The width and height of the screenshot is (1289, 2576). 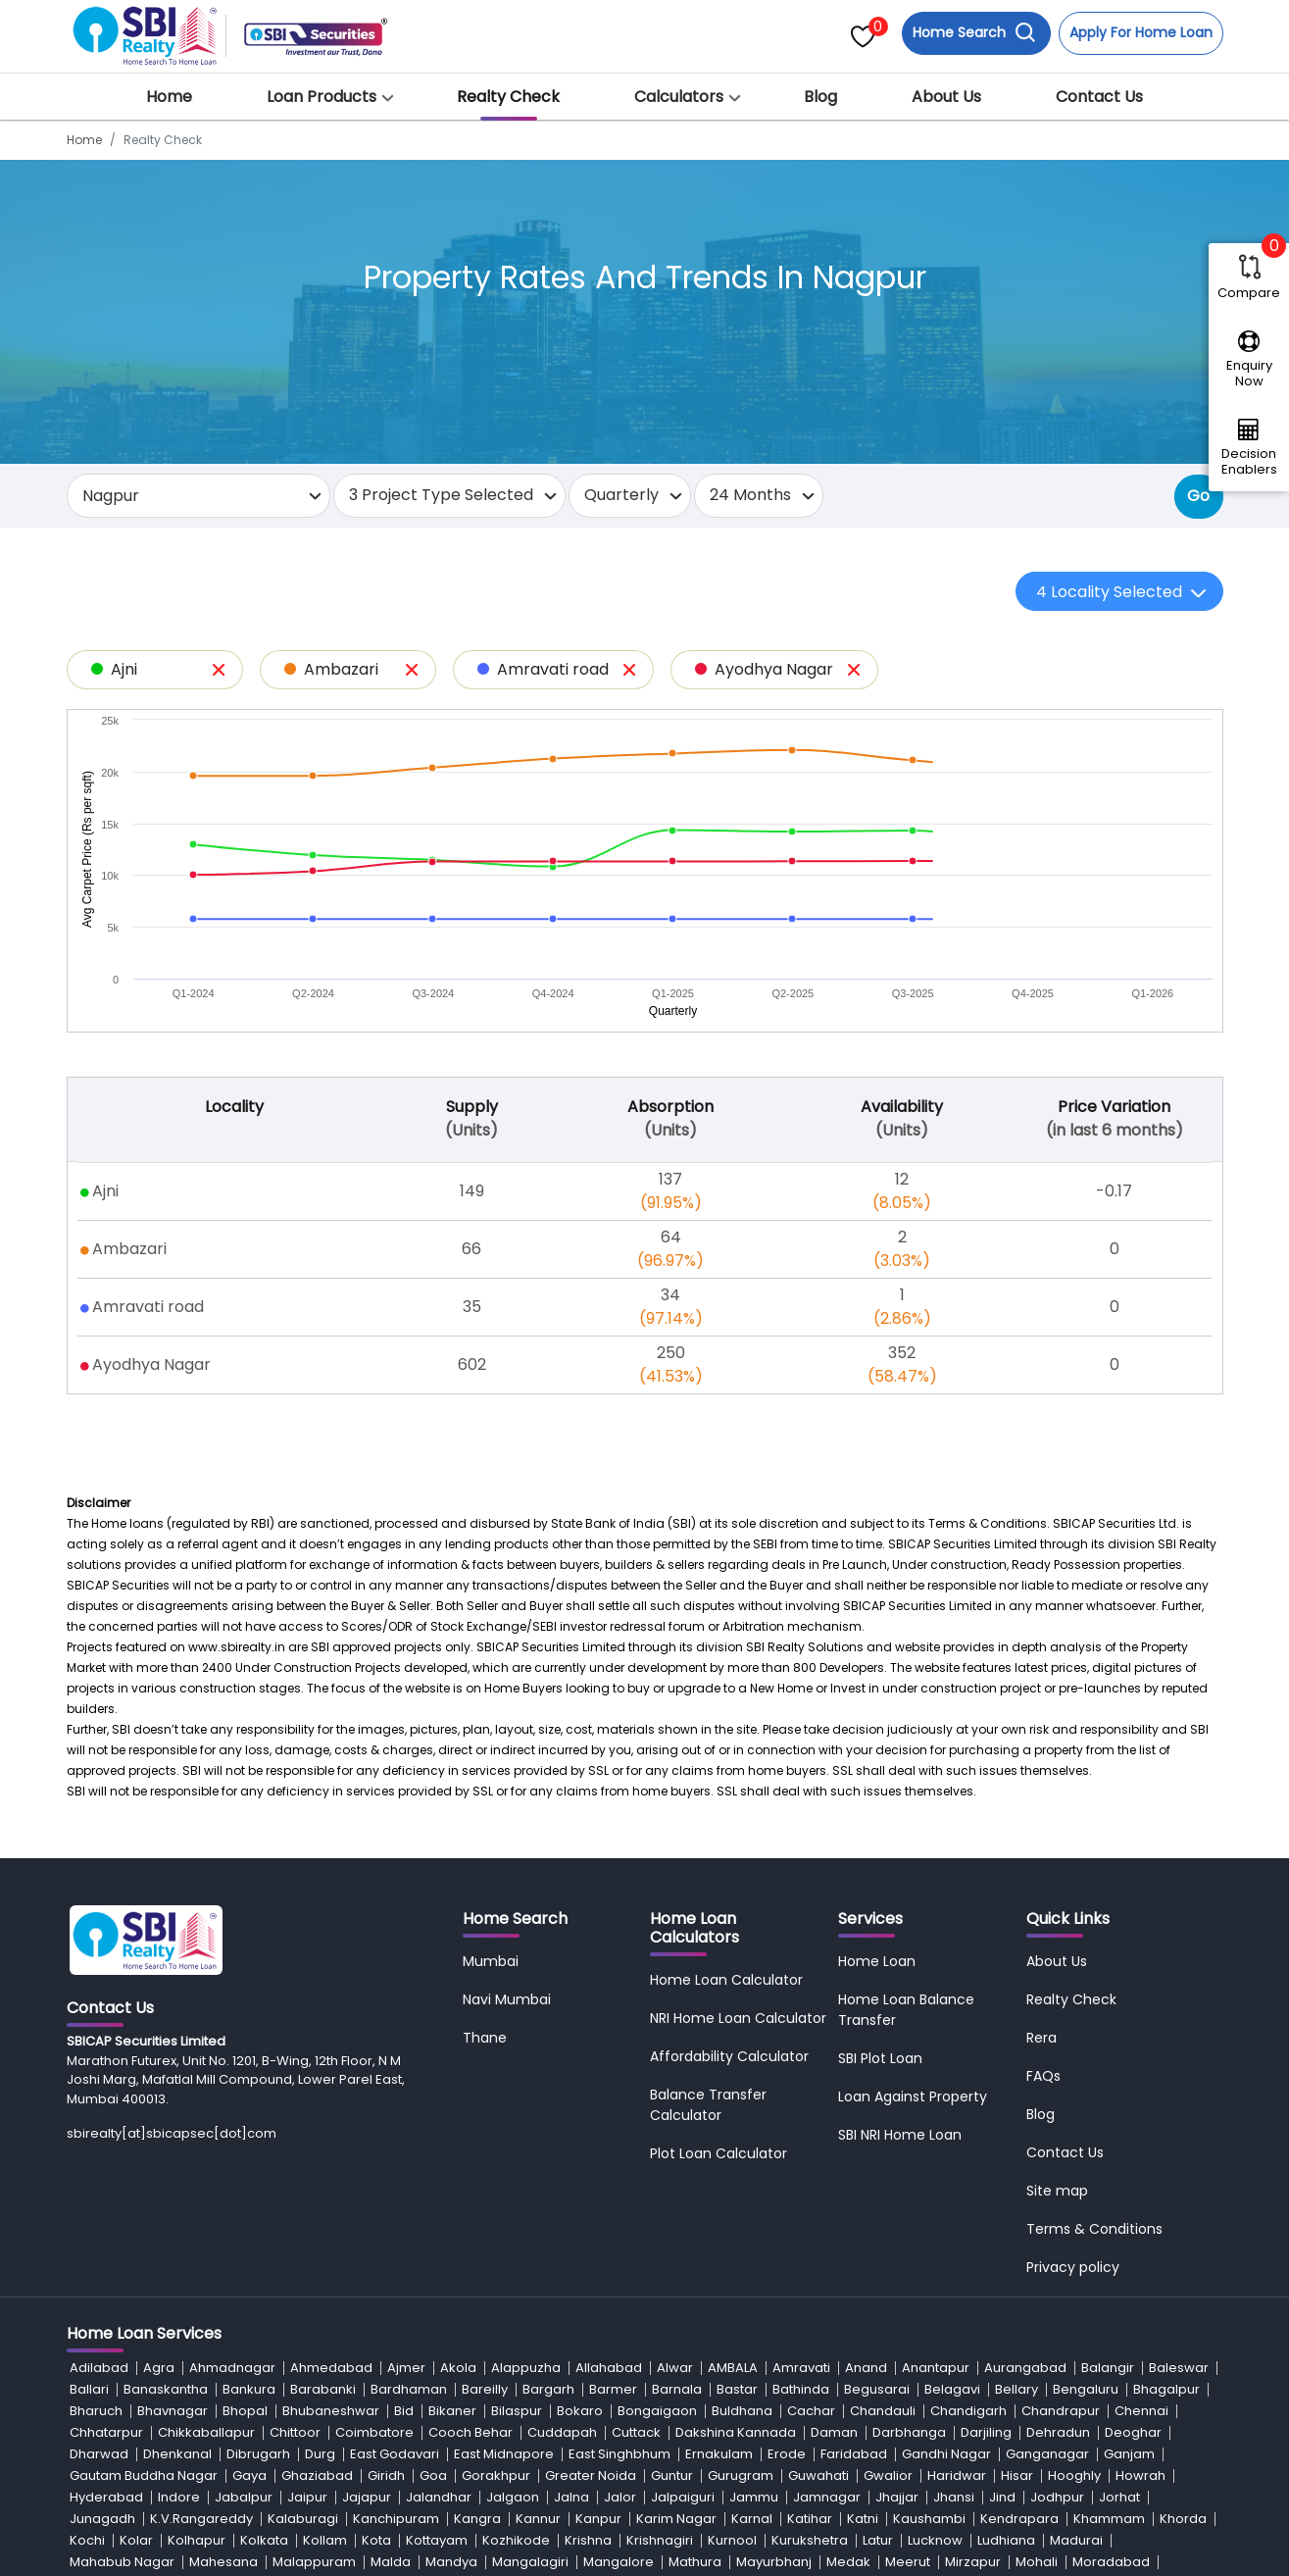 What do you see at coordinates (330, 2410) in the screenshot?
I see `Bhubaneshwar` at bounding box center [330, 2410].